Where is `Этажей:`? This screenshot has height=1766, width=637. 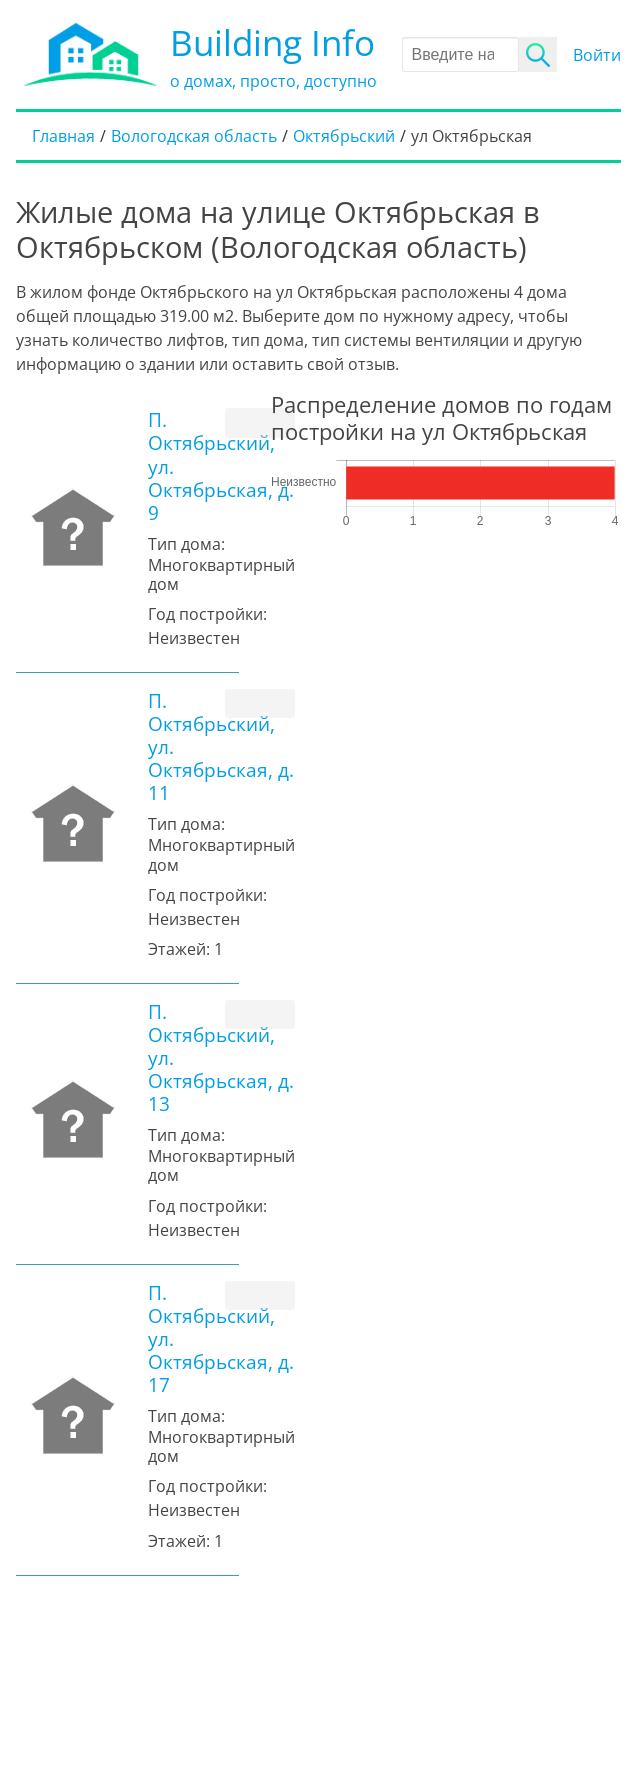 Этажей: is located at coordinates (179, 949).